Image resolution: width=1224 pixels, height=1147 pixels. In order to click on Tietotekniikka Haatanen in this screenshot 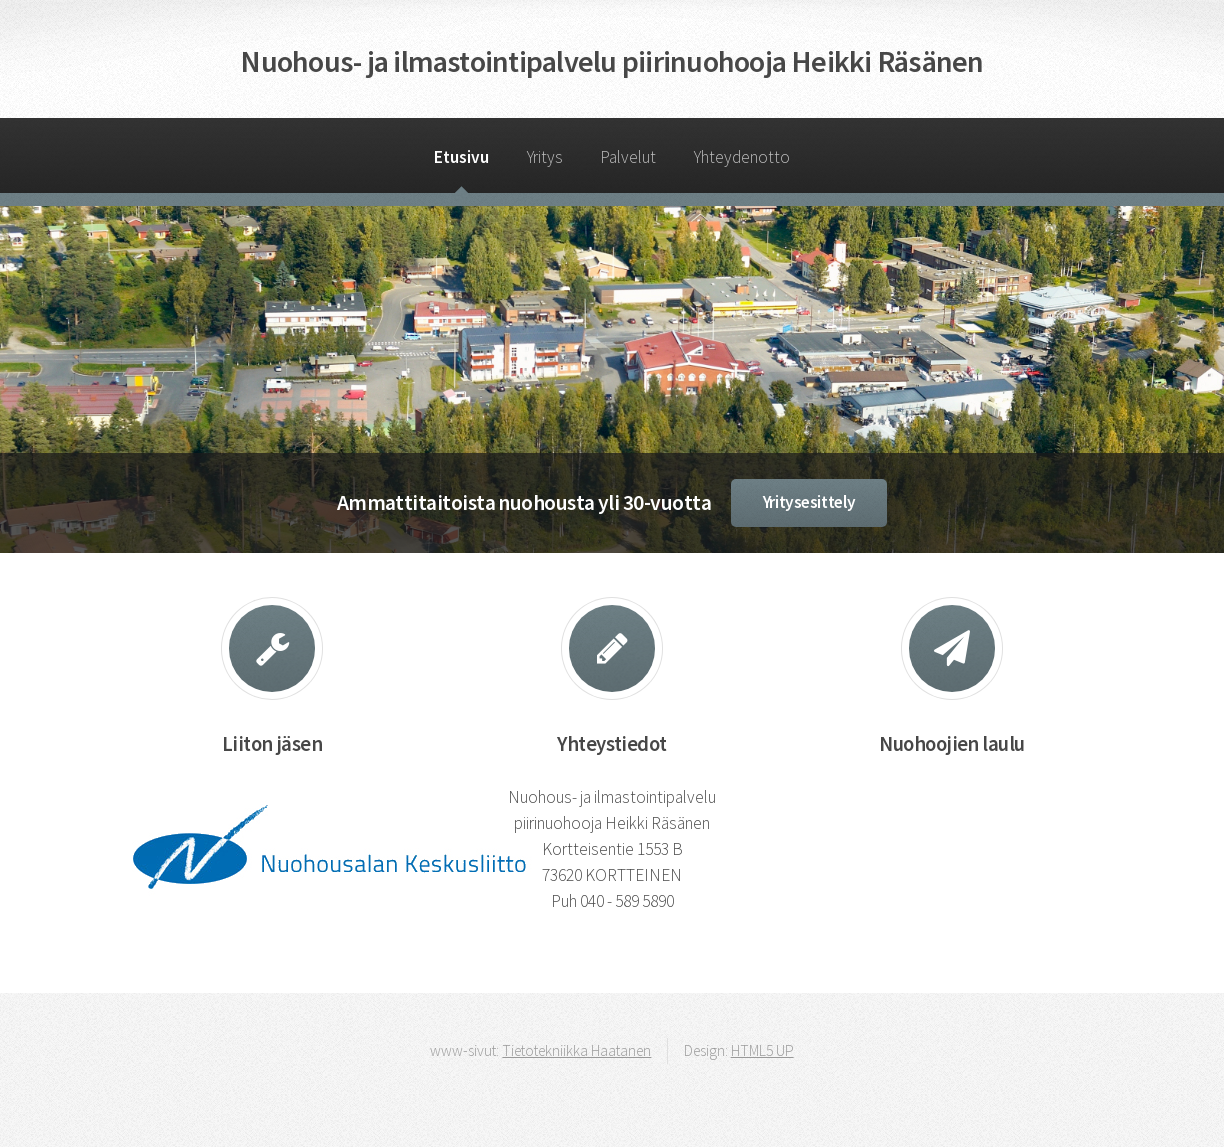, I will do `click(576, 1050)`.